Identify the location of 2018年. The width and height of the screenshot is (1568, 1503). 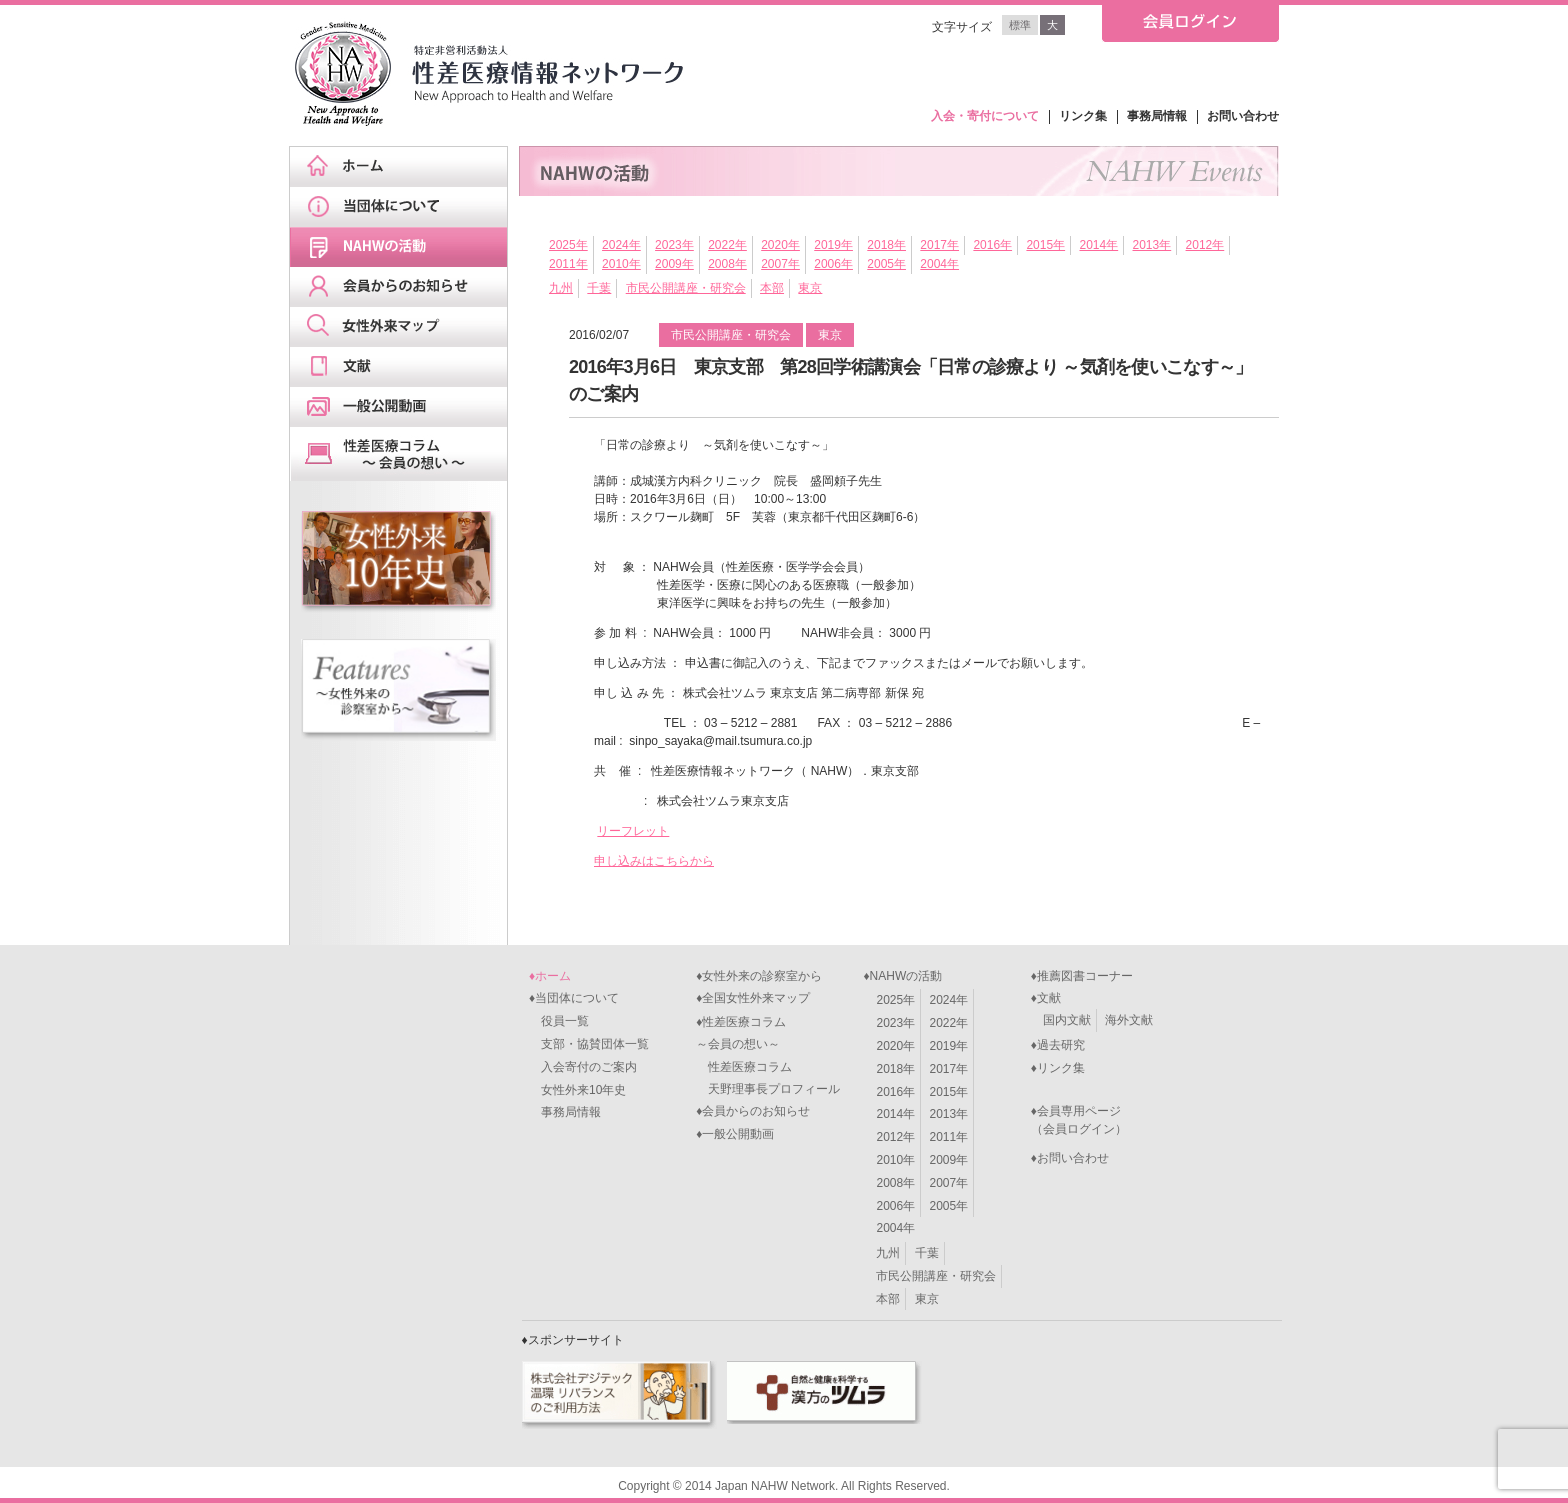
(886, 245).